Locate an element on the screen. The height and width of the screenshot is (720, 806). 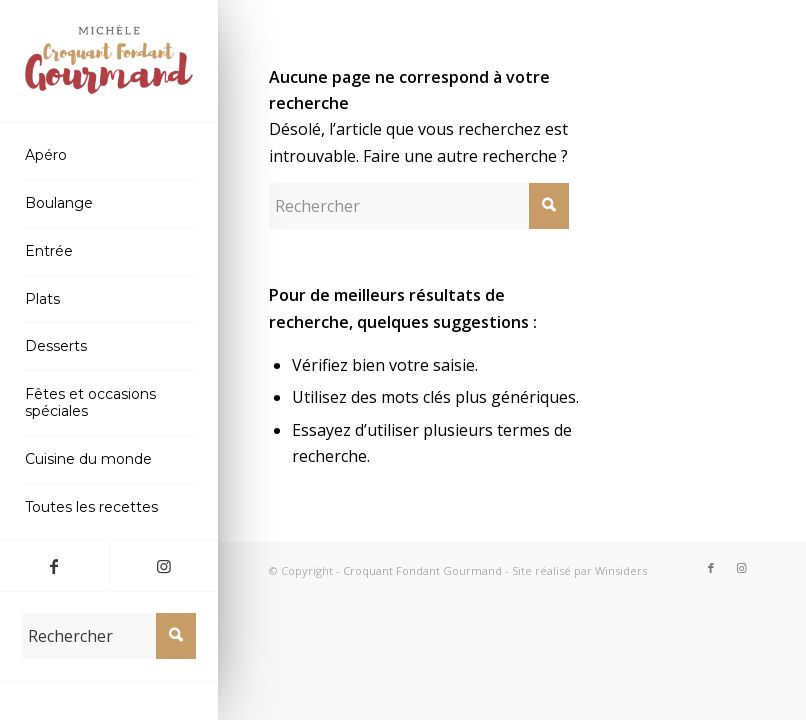
Winsiders is located at coordinates (621, 570).